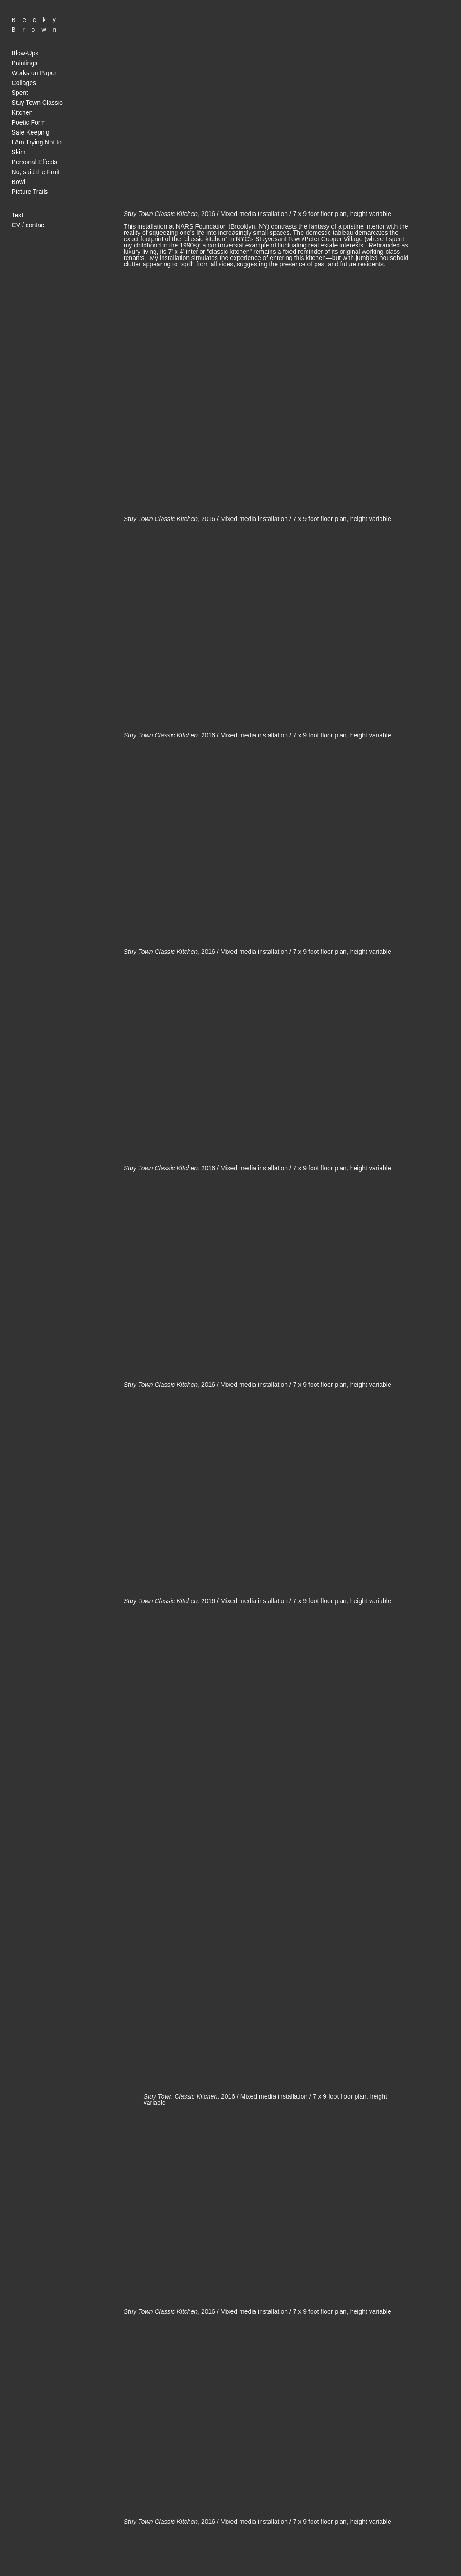  What do you see at coordinates (28, 122) in the screenshot?
I see `Poetic Form` at bounding box center [28, 122].